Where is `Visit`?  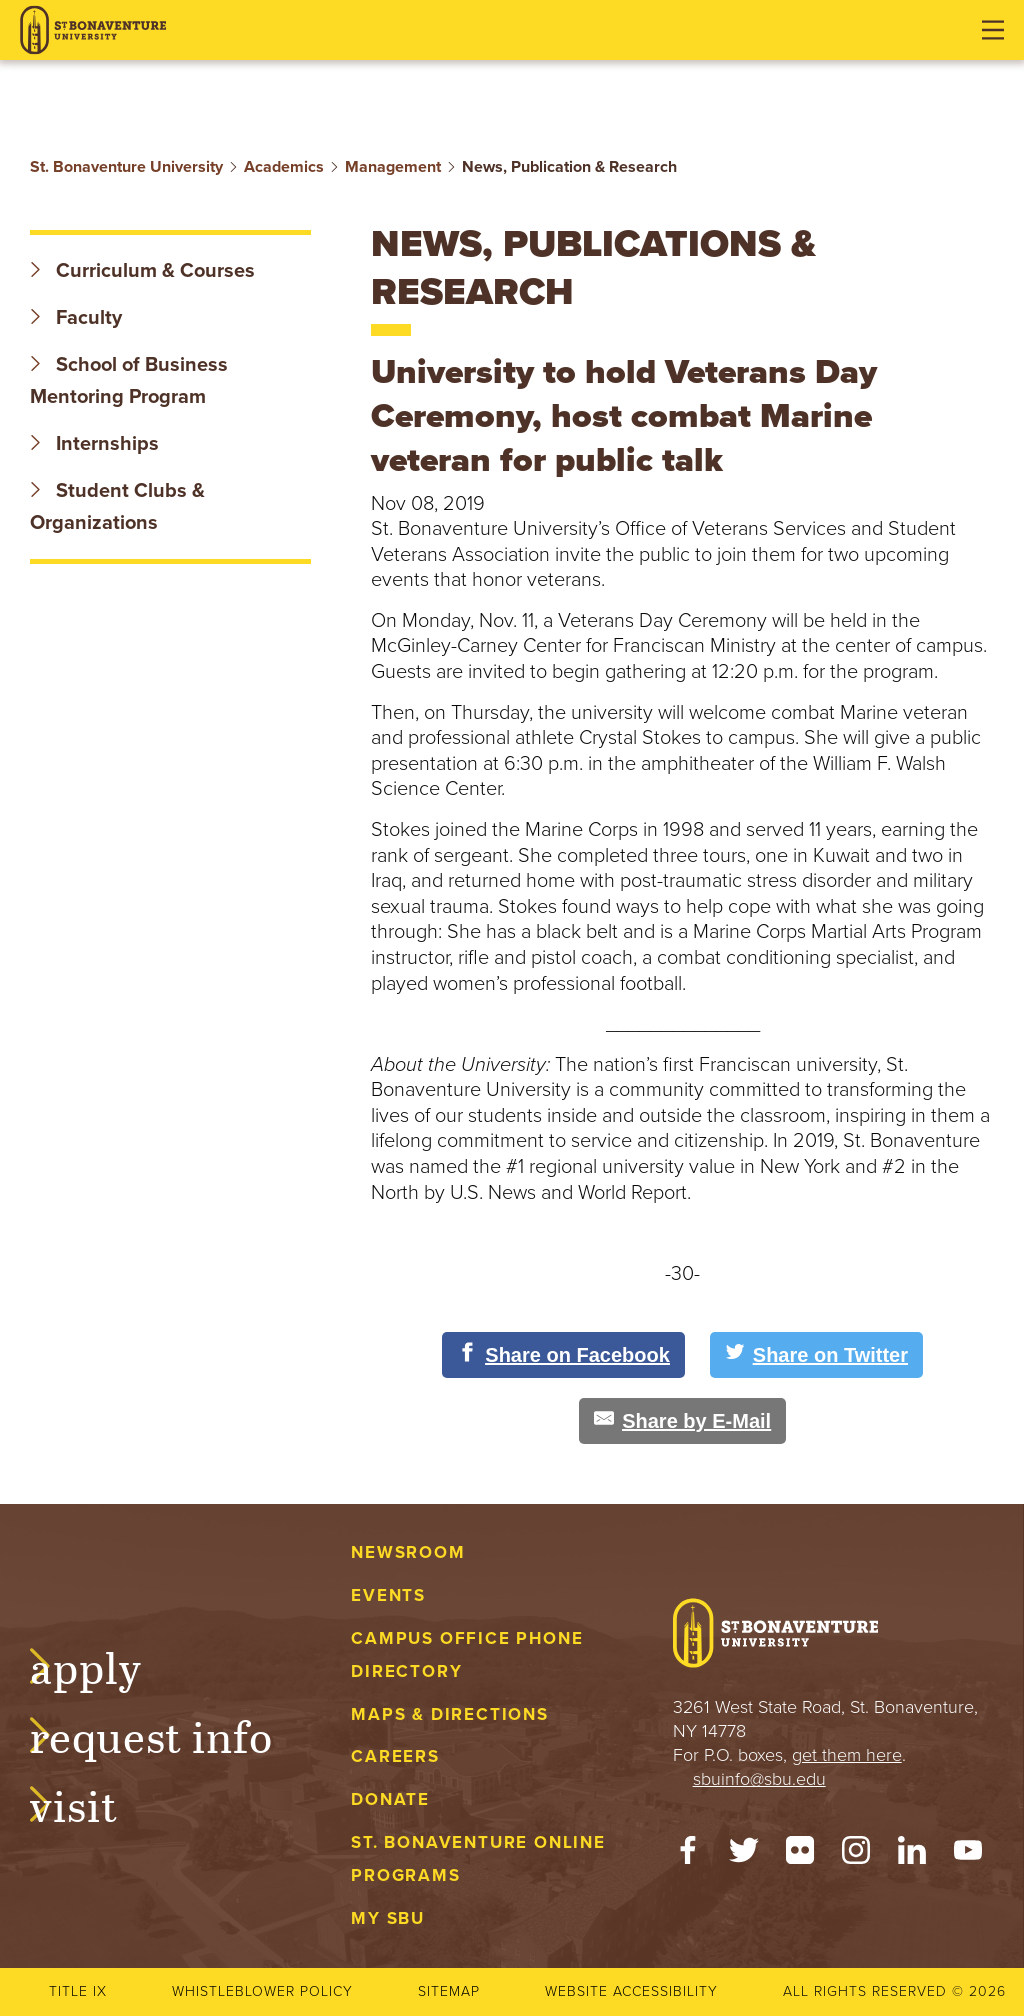
Visit is located at coordinates (94, 1803).